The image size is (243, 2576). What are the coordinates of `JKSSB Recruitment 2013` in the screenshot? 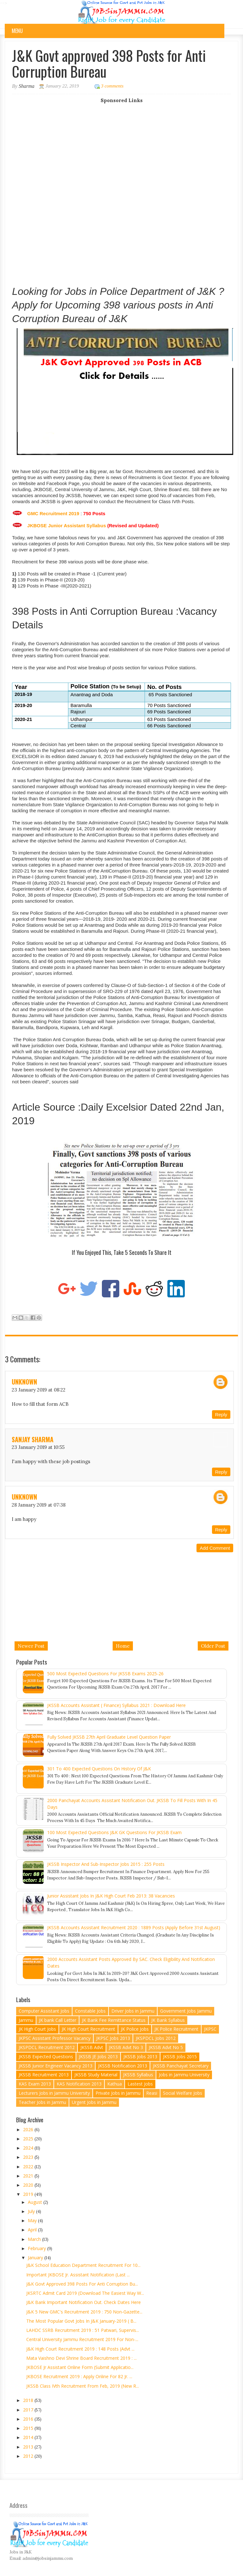 It's located at (44, 2075).